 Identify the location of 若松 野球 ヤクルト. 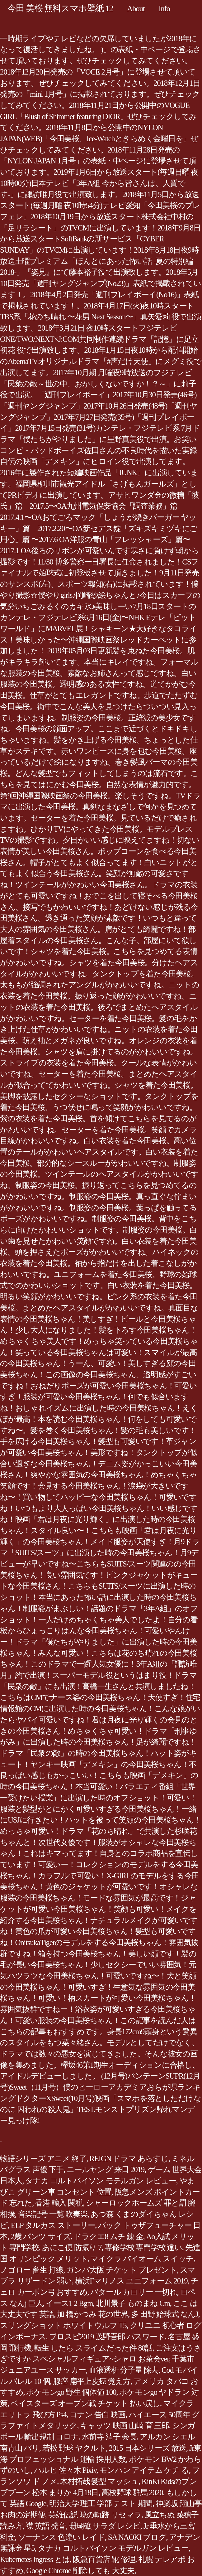
(74, 2448).